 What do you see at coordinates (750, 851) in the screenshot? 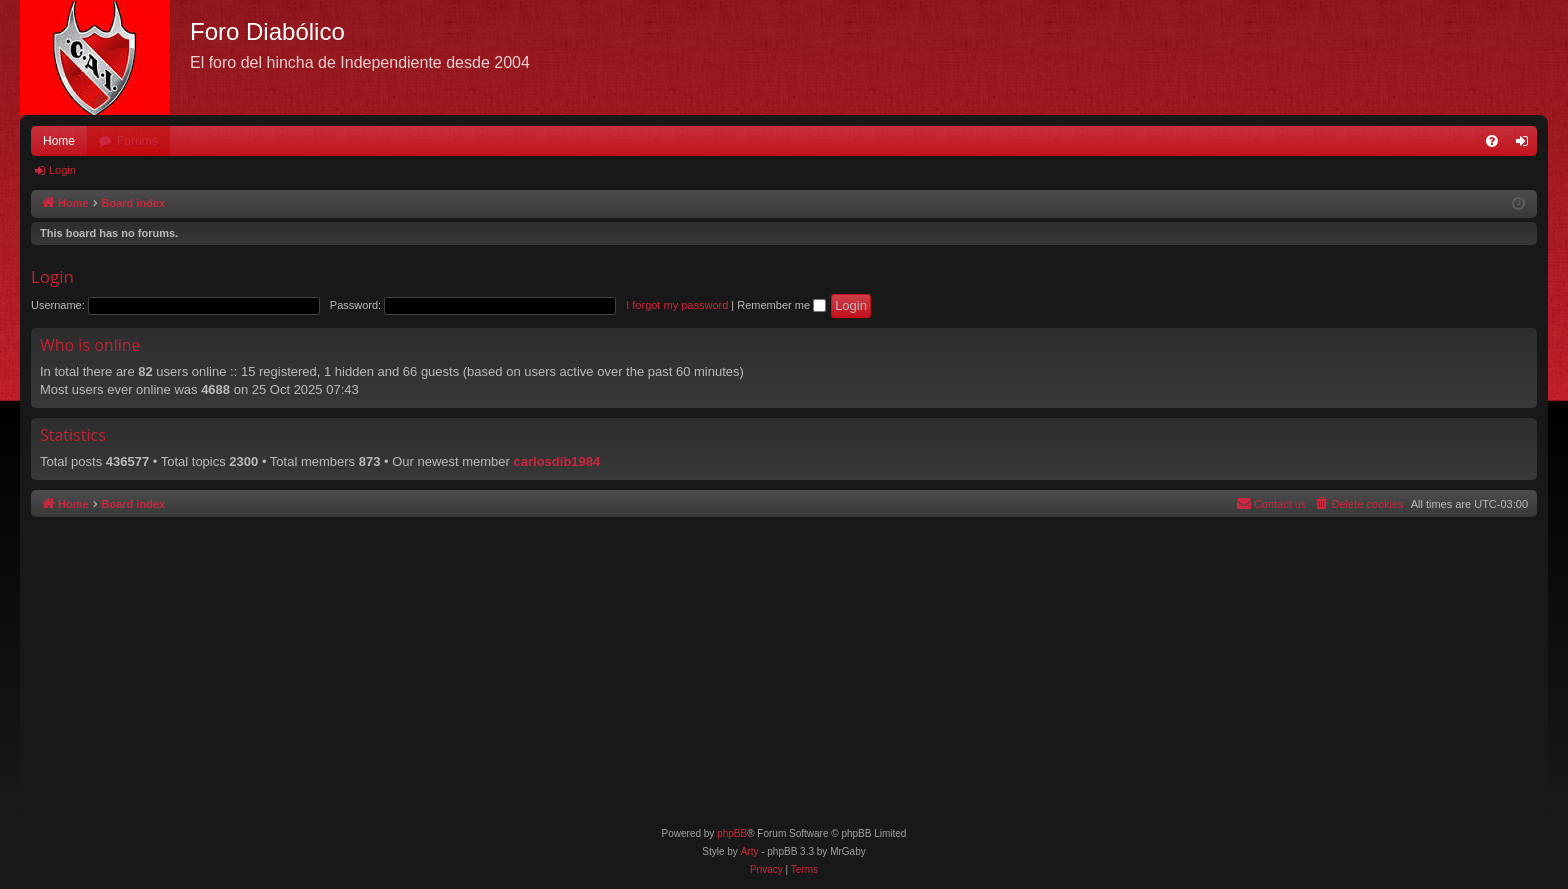
I see `Arty` at bounding box center [750, 851].